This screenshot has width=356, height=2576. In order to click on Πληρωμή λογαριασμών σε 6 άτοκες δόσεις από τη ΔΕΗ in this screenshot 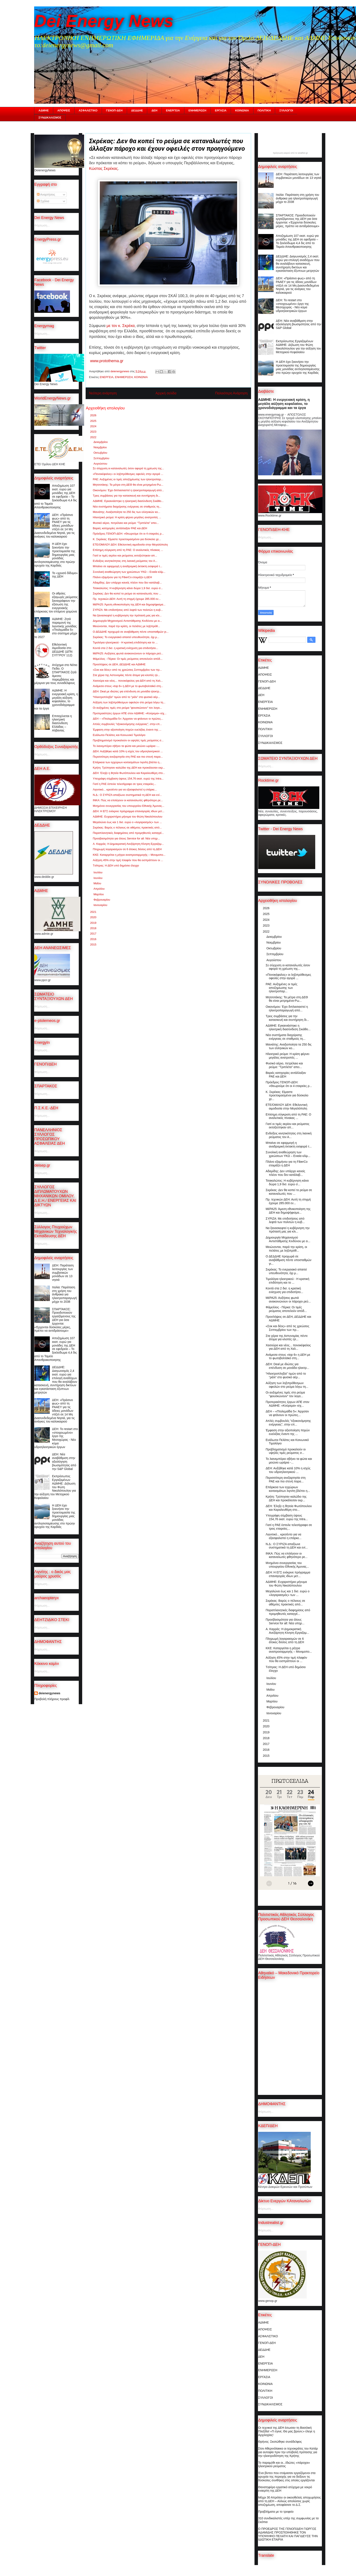, I will do `click(127, 849)`.